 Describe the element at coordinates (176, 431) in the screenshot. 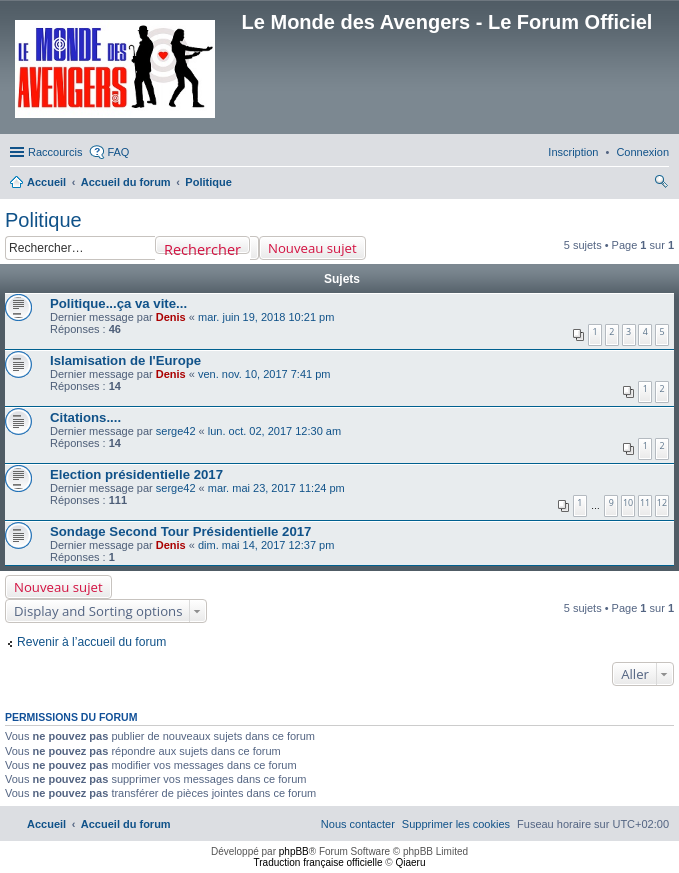

I see `serge42` at that location.